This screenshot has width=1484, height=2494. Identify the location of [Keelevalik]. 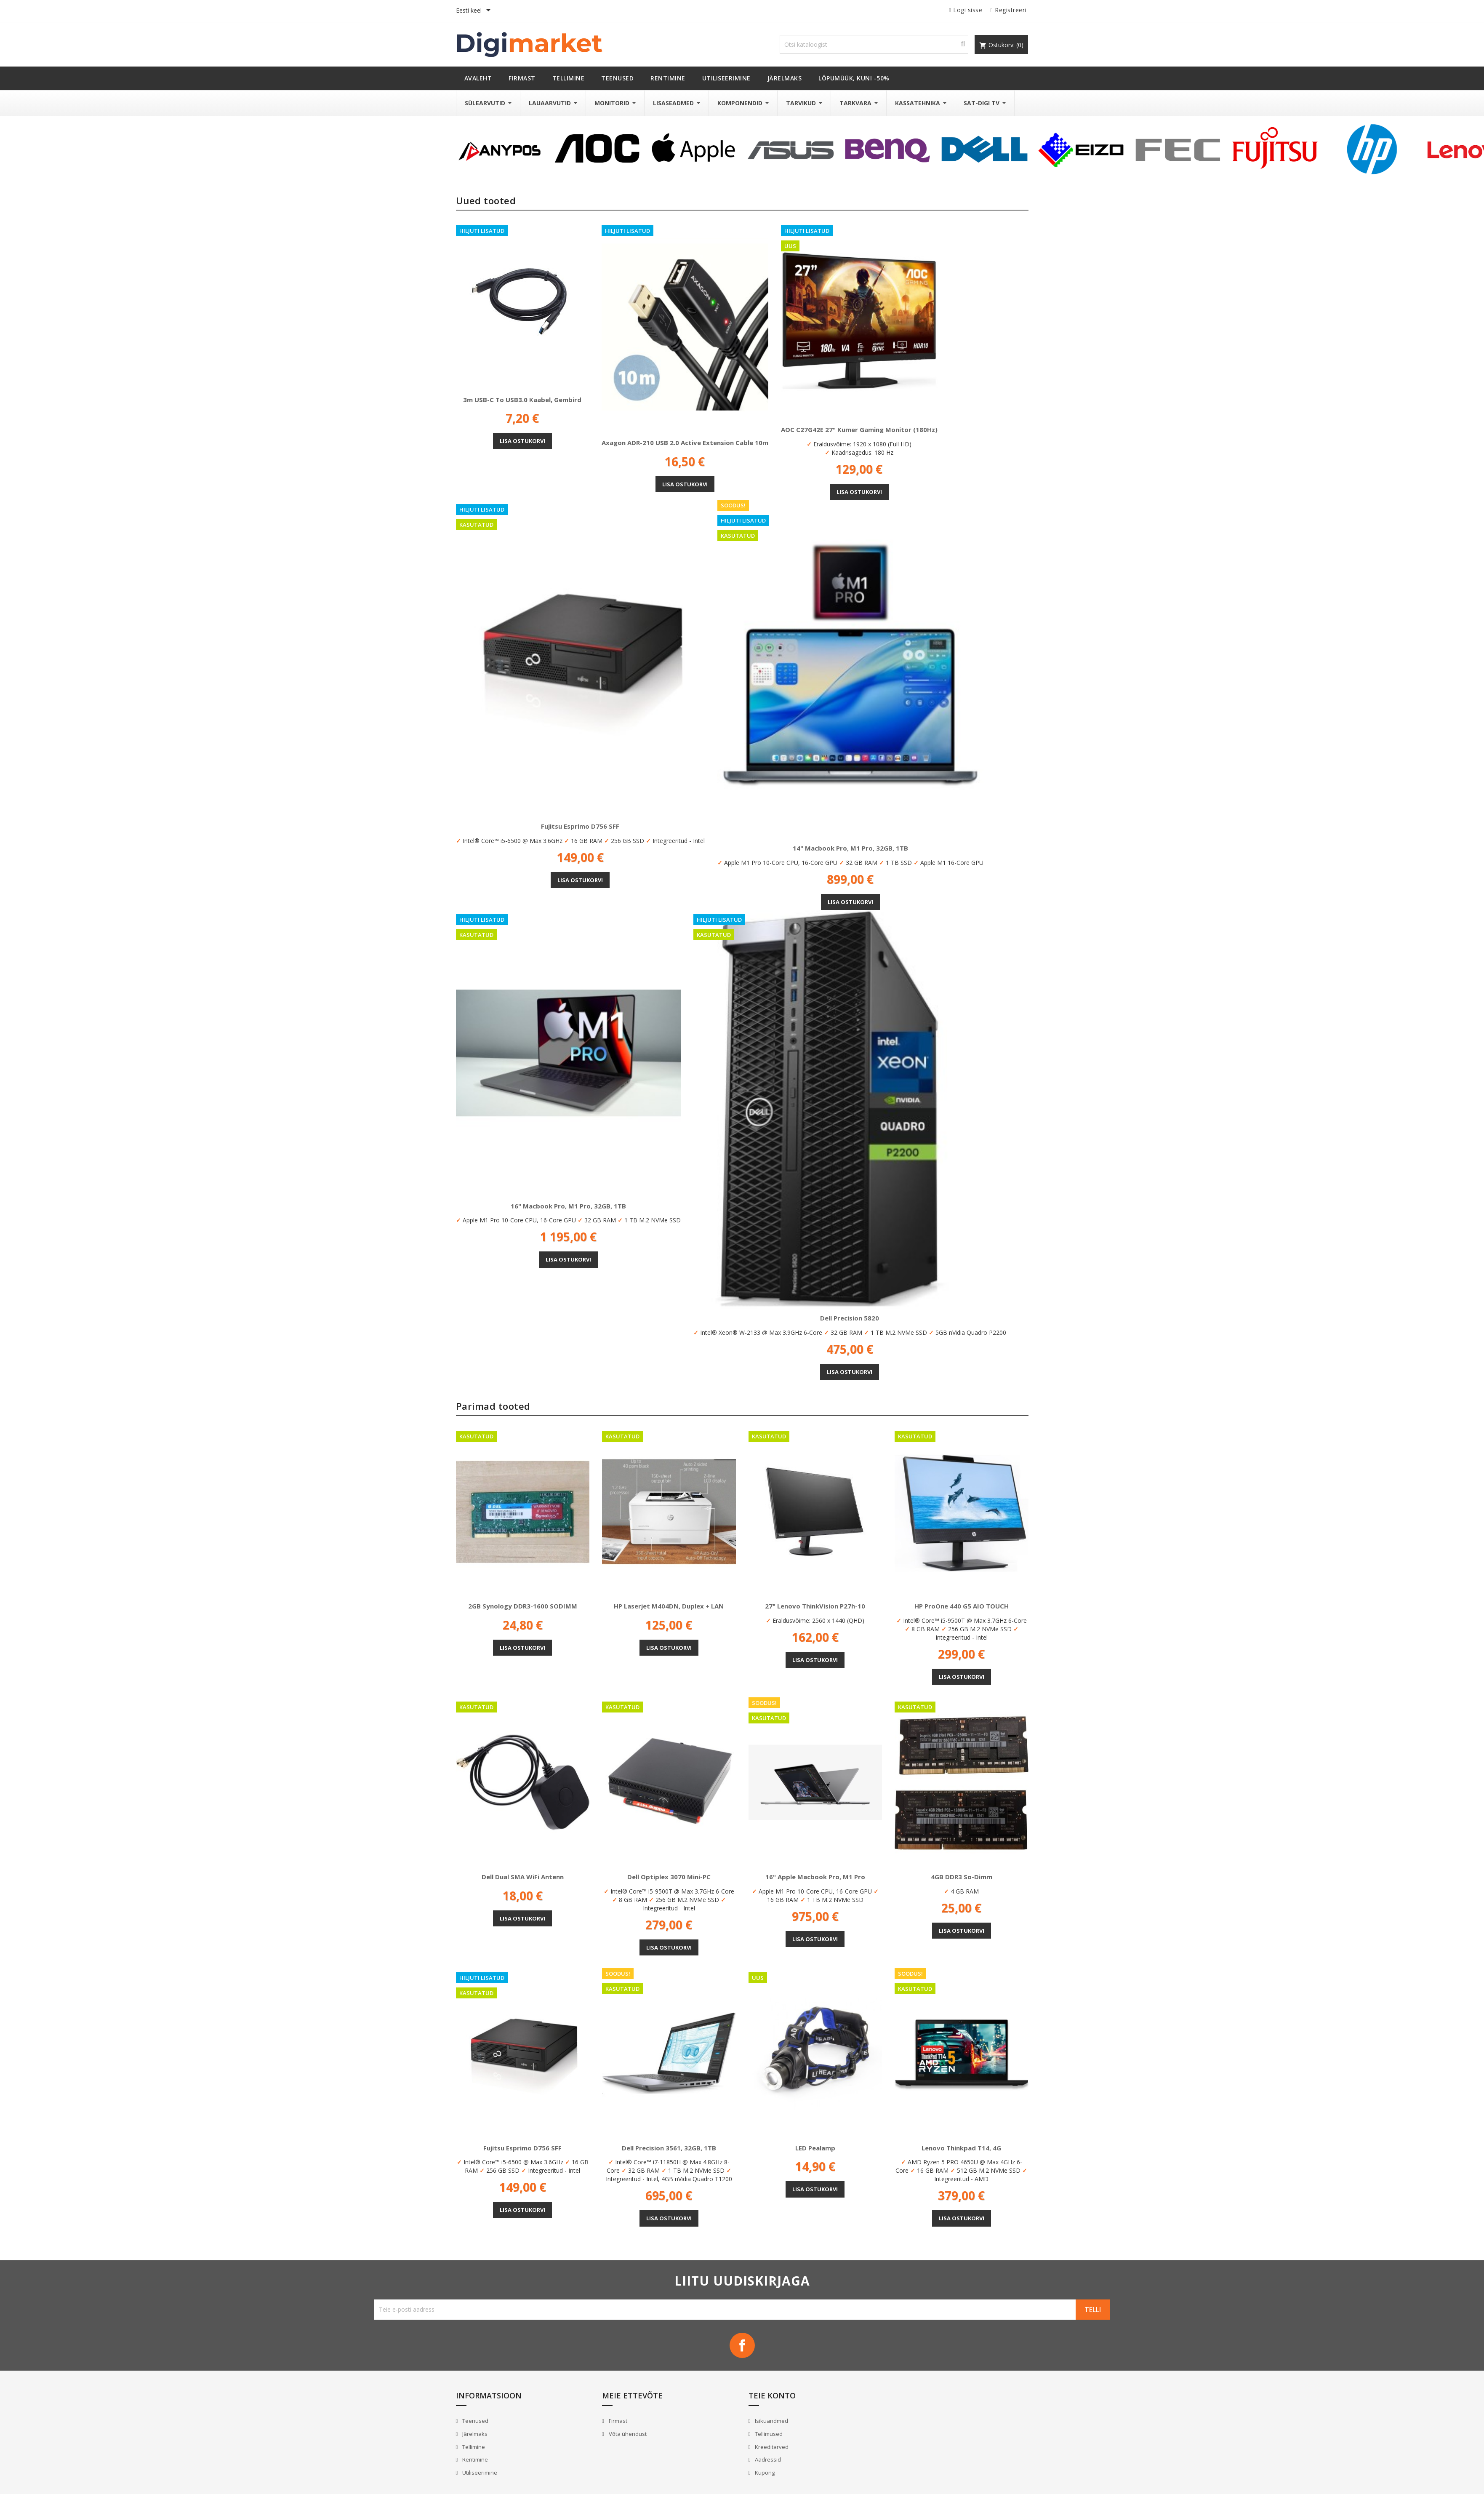
(474, 11).